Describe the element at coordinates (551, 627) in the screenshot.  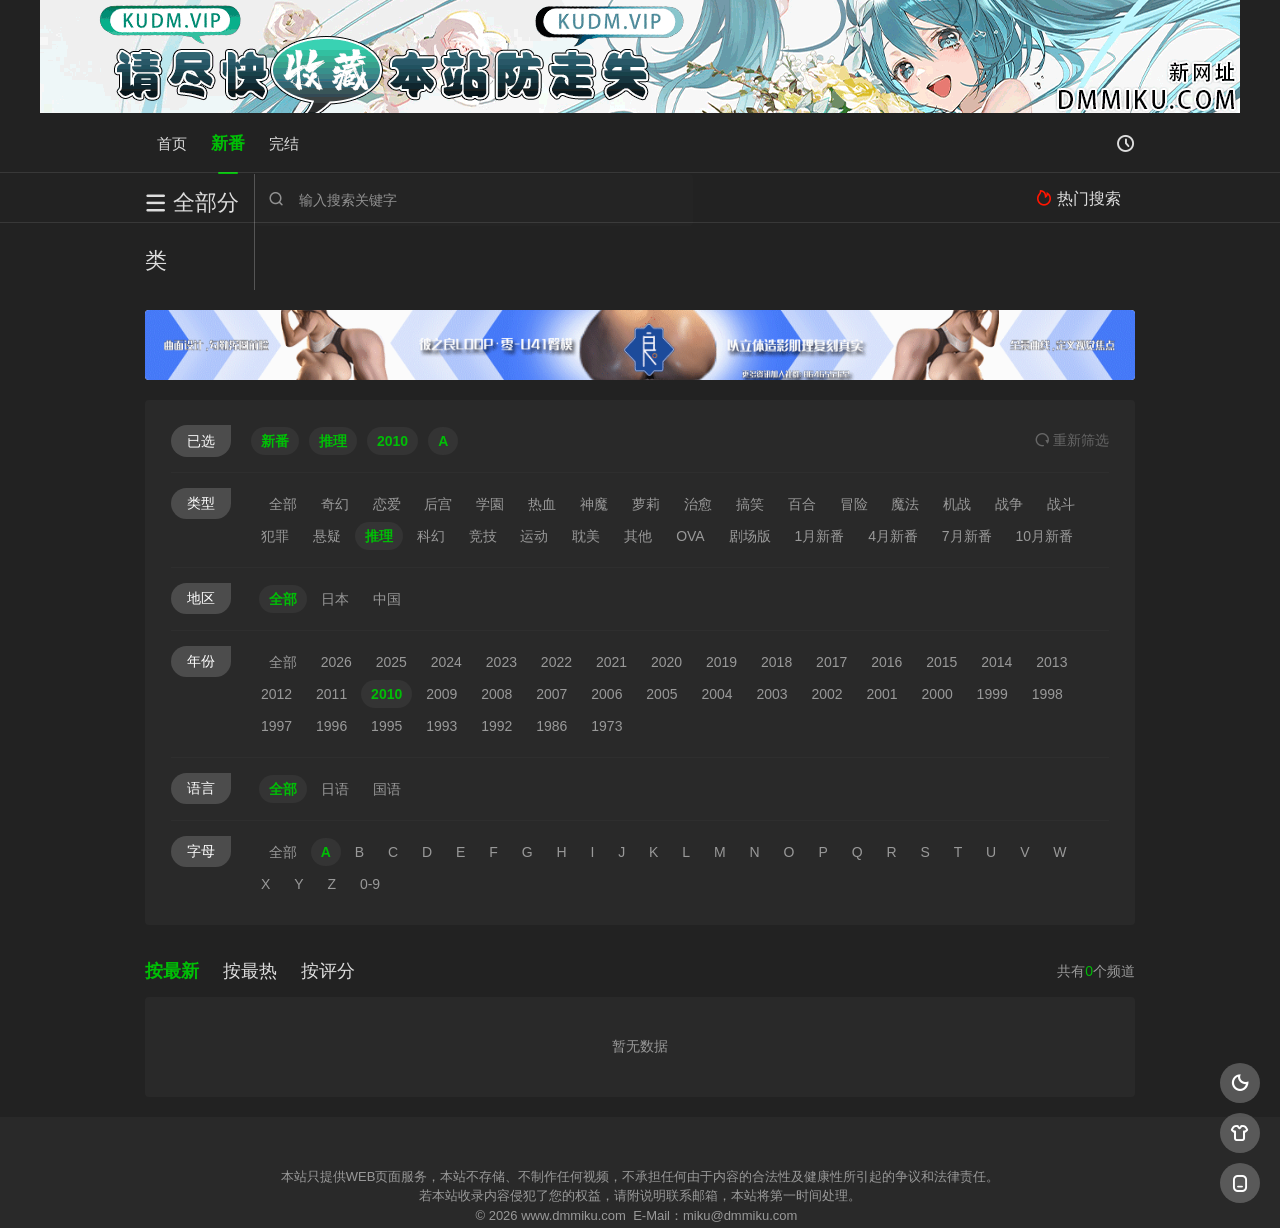
I see `2007` at that location.